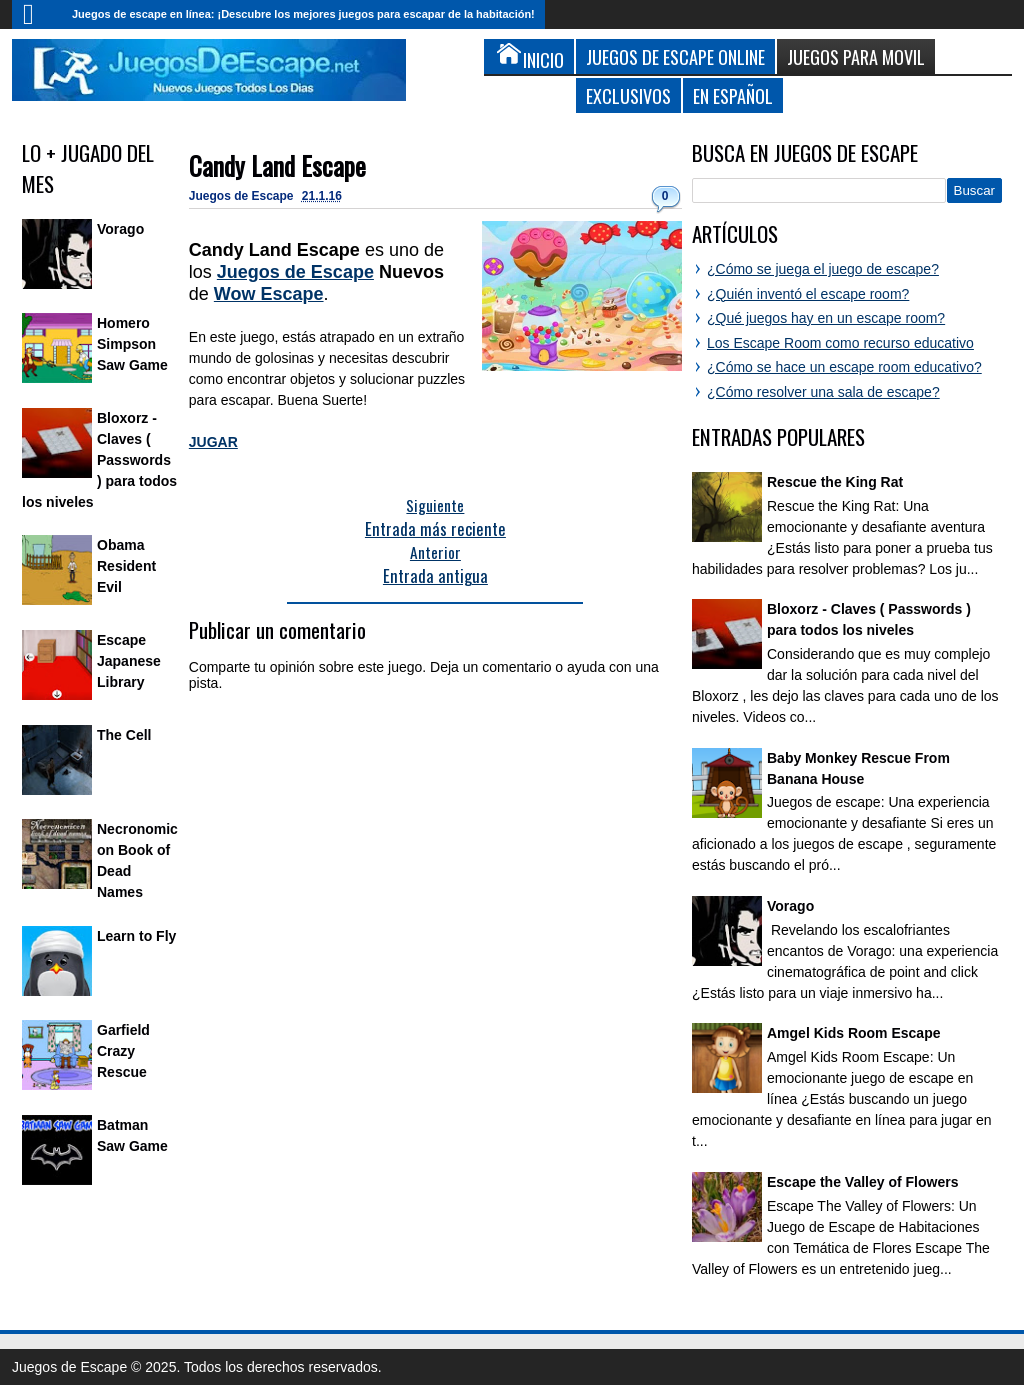 Image resolution: width=1024 pixels, height=1385 pixels. What do you see at coordinates (844, 367) in the screenshot?
I see `¿Cómo se hace un escape room educativo?` at bounding box center [844, 367].